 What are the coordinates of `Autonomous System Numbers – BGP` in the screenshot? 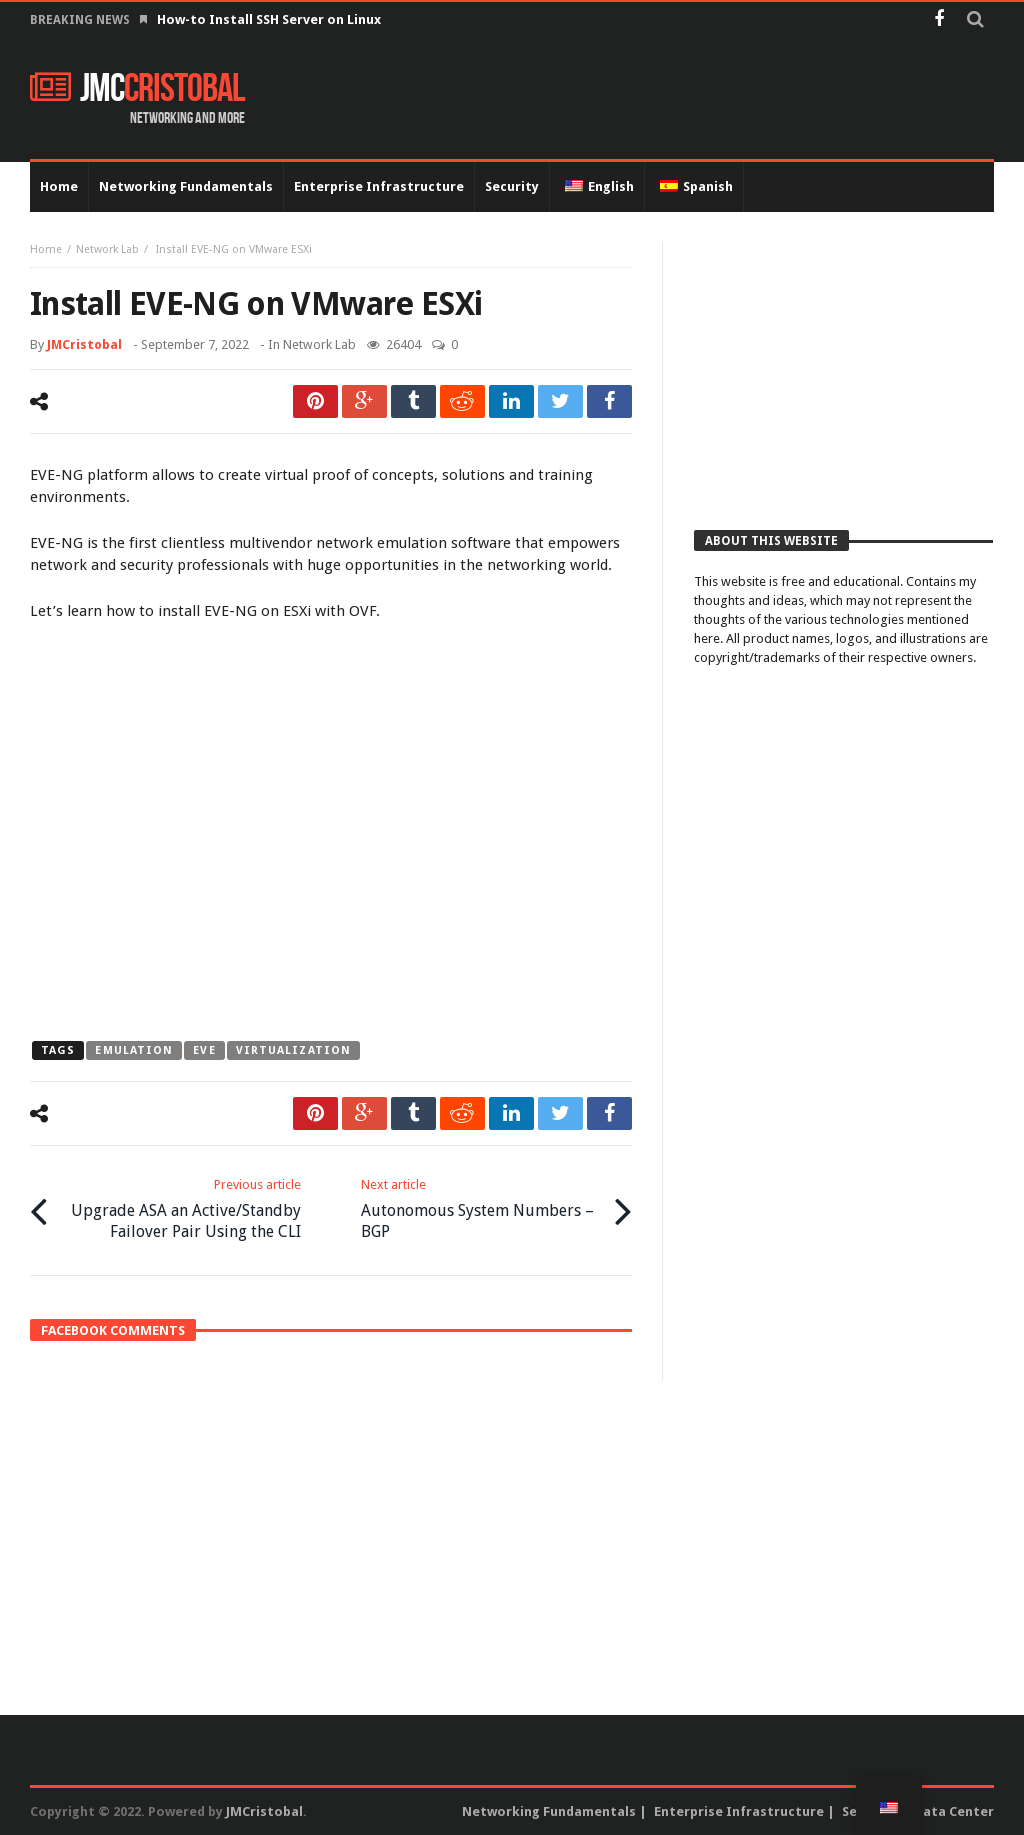 It's located at (483, 1208).